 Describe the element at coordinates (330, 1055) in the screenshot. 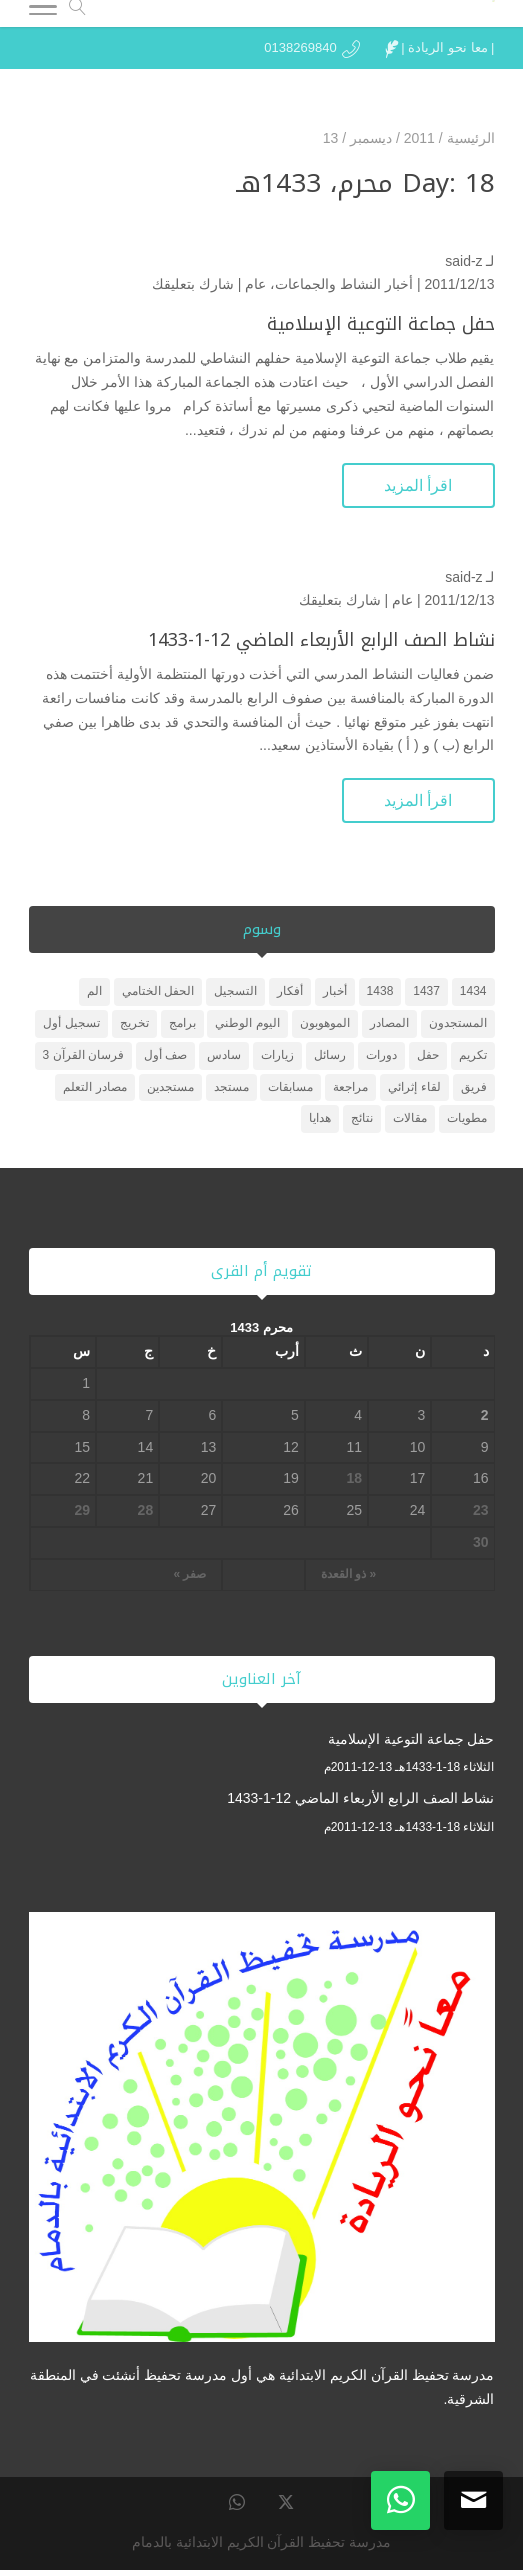

I see `رسائل [رسائل (عنصر واحد (1))]` at that location.